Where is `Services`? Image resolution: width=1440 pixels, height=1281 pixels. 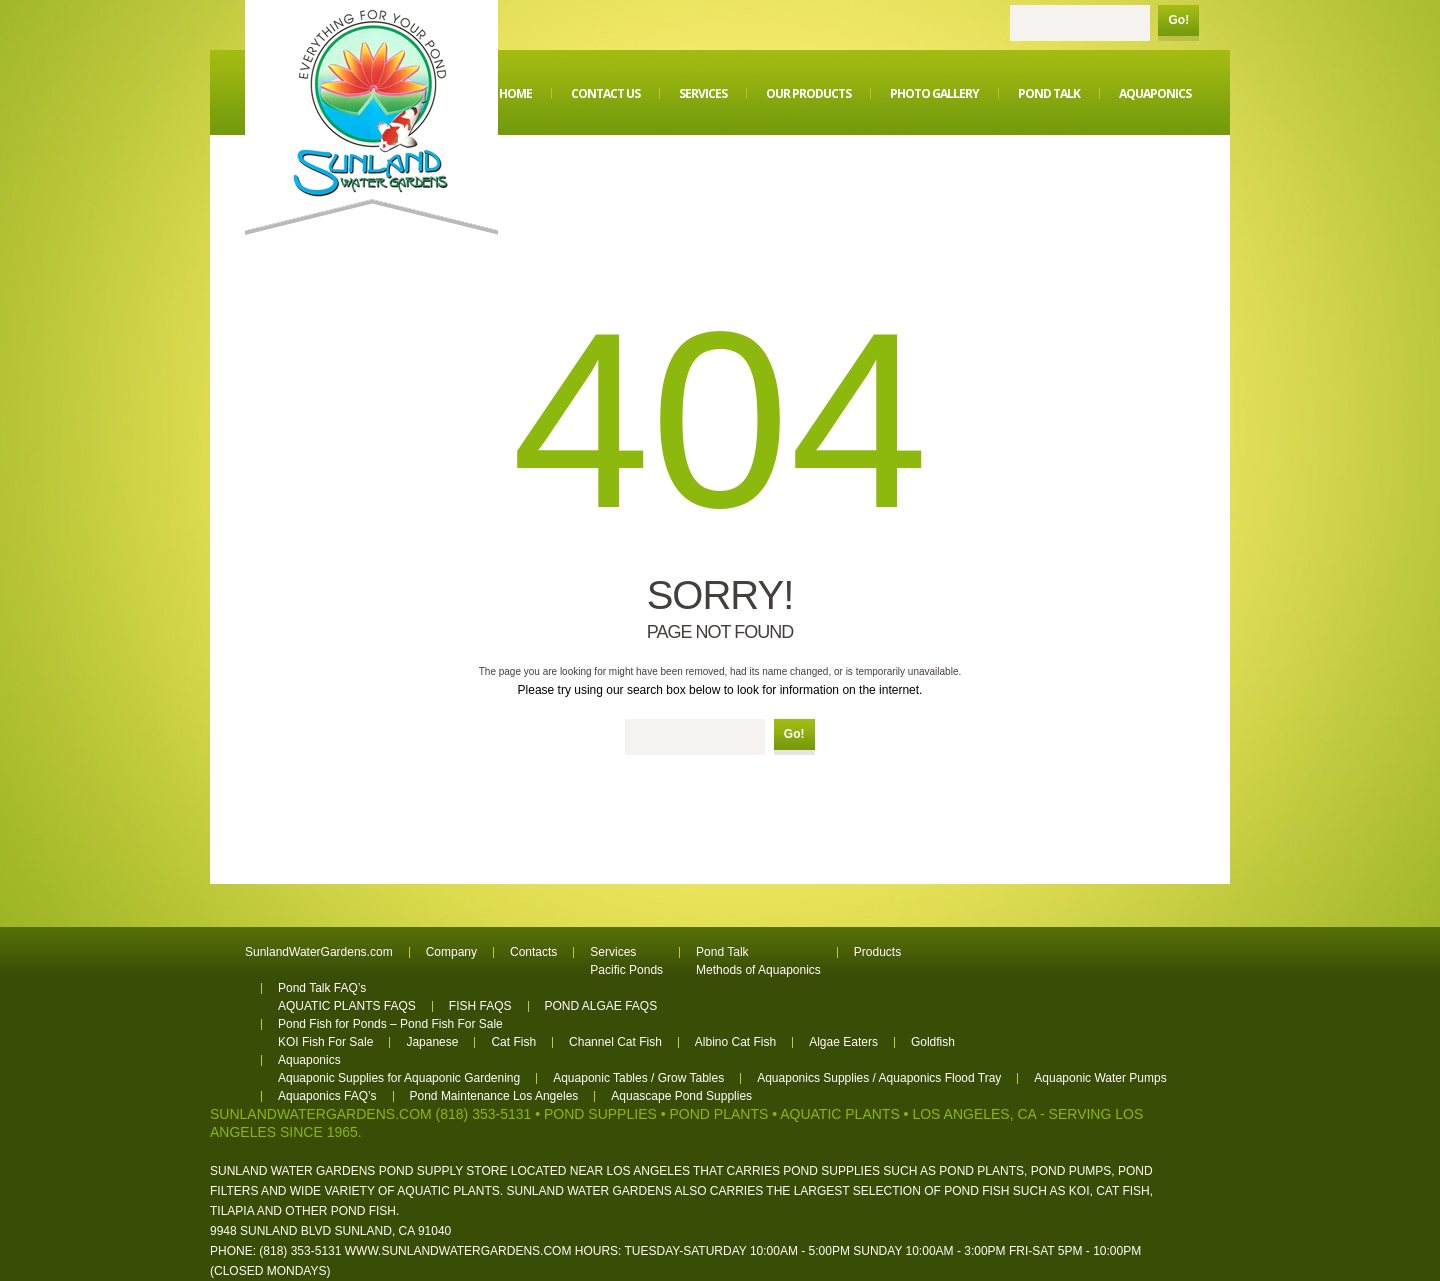
Services is located at coordinates (703, 93).